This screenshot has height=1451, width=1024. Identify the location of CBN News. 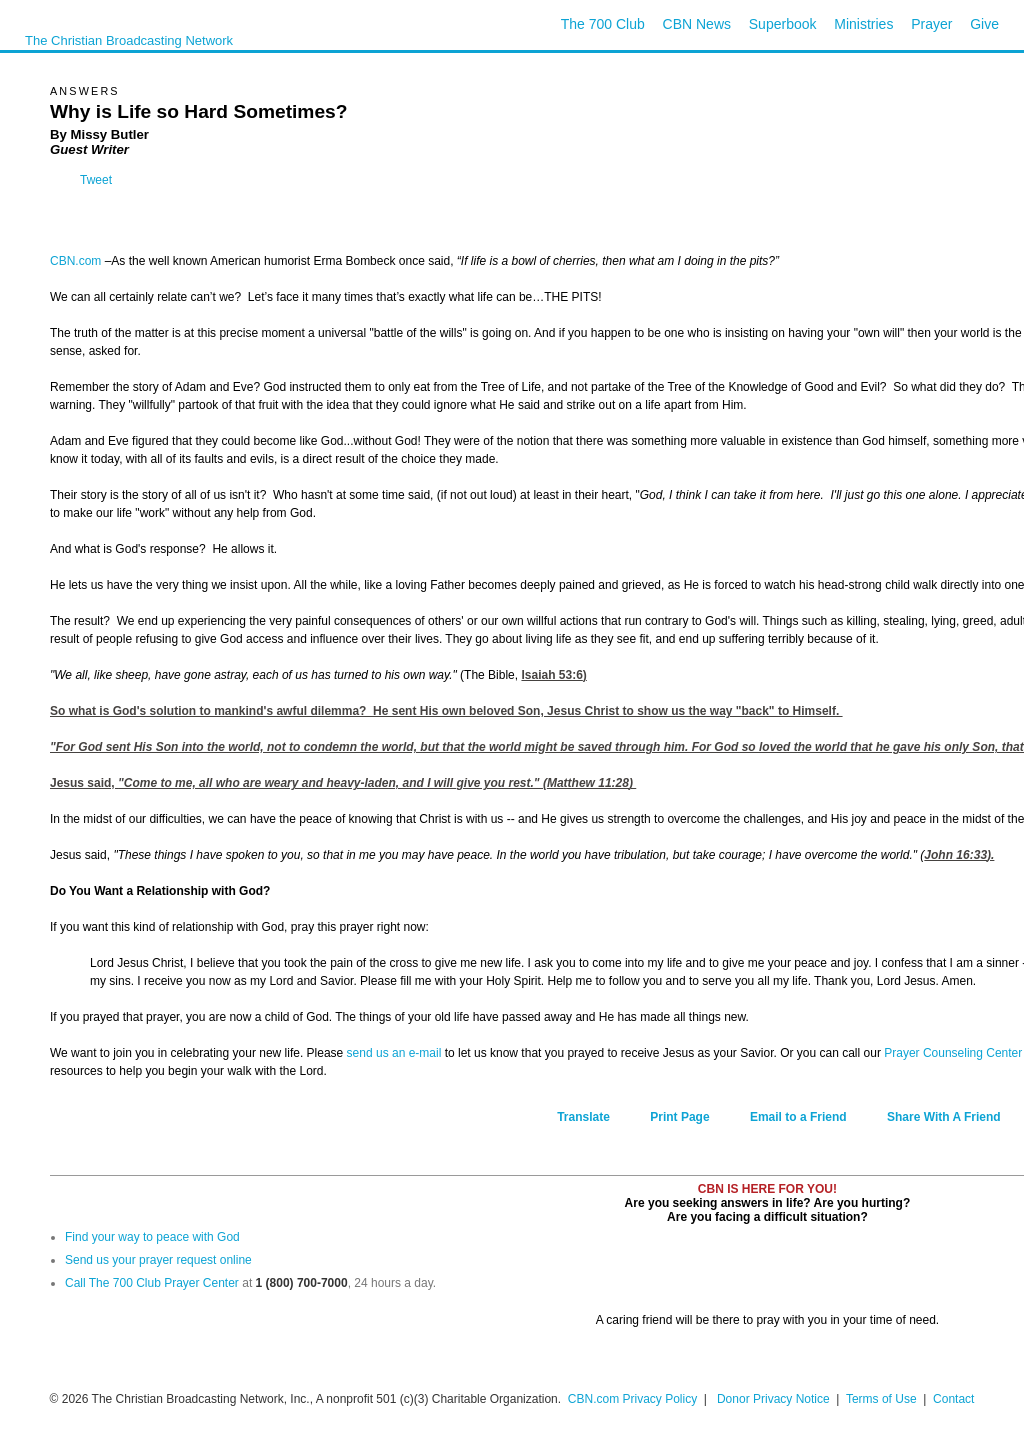
(697, 24).